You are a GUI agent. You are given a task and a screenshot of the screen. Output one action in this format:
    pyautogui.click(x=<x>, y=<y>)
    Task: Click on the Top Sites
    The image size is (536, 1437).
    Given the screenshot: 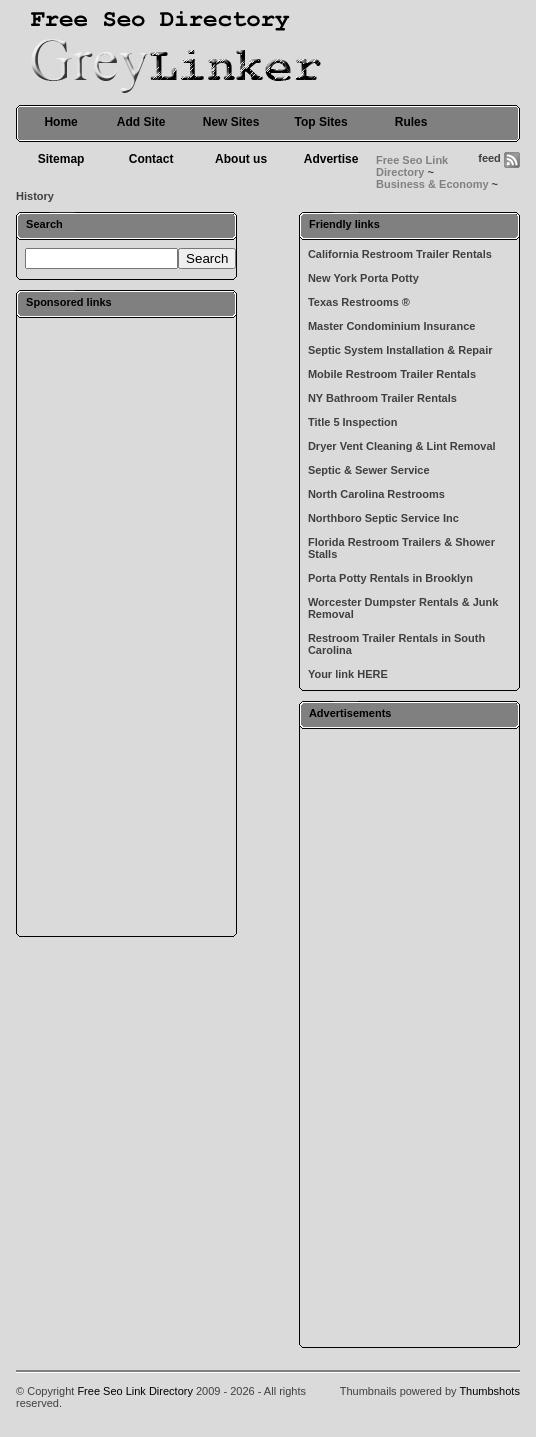 What is the action you would take?
    pyautogui.click(x=321, y=122)
    